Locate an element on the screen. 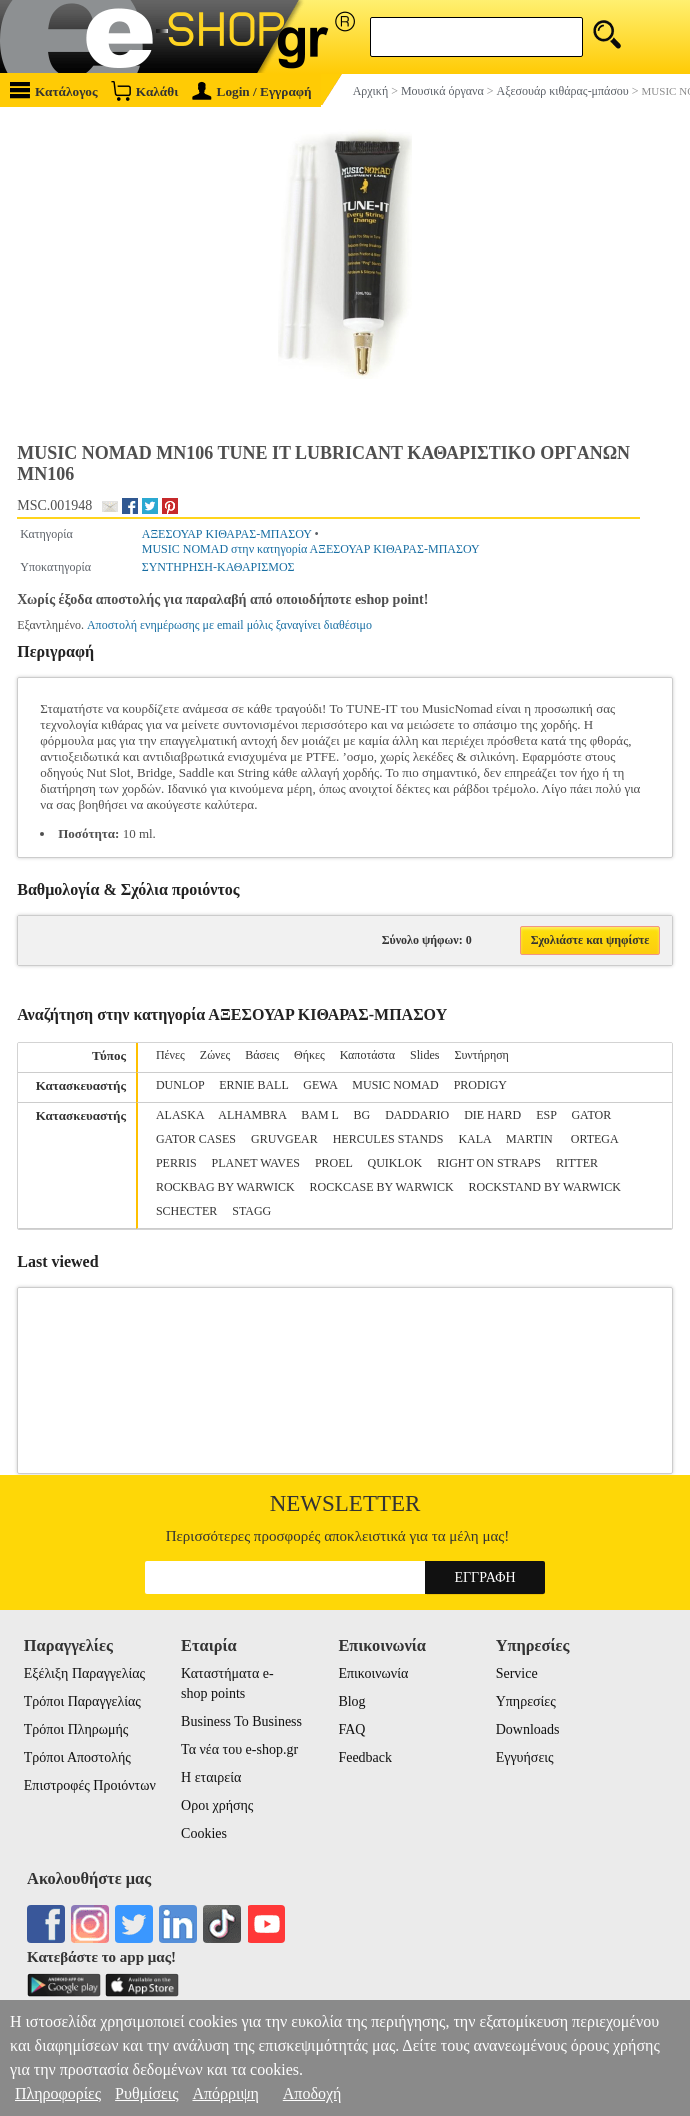 The height and width of the screenshot is (2116, 690). ESP is located at coordinates (546, 1115).